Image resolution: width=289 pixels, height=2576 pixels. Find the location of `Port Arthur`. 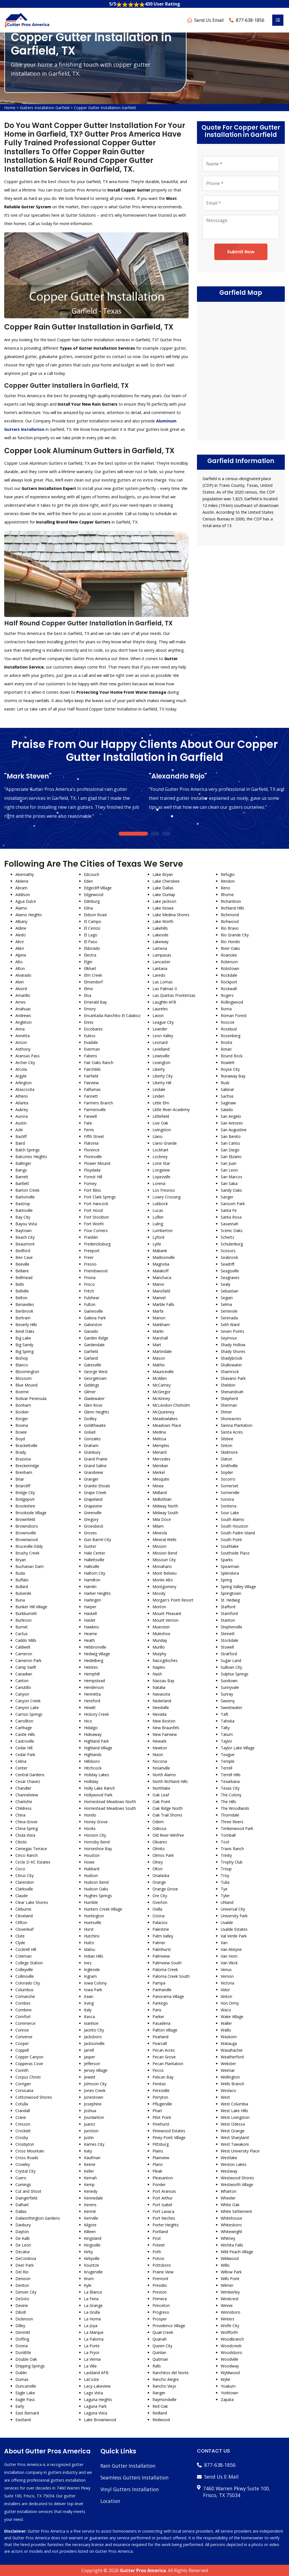

Port Arthur is located at coordinates (162, 2198).